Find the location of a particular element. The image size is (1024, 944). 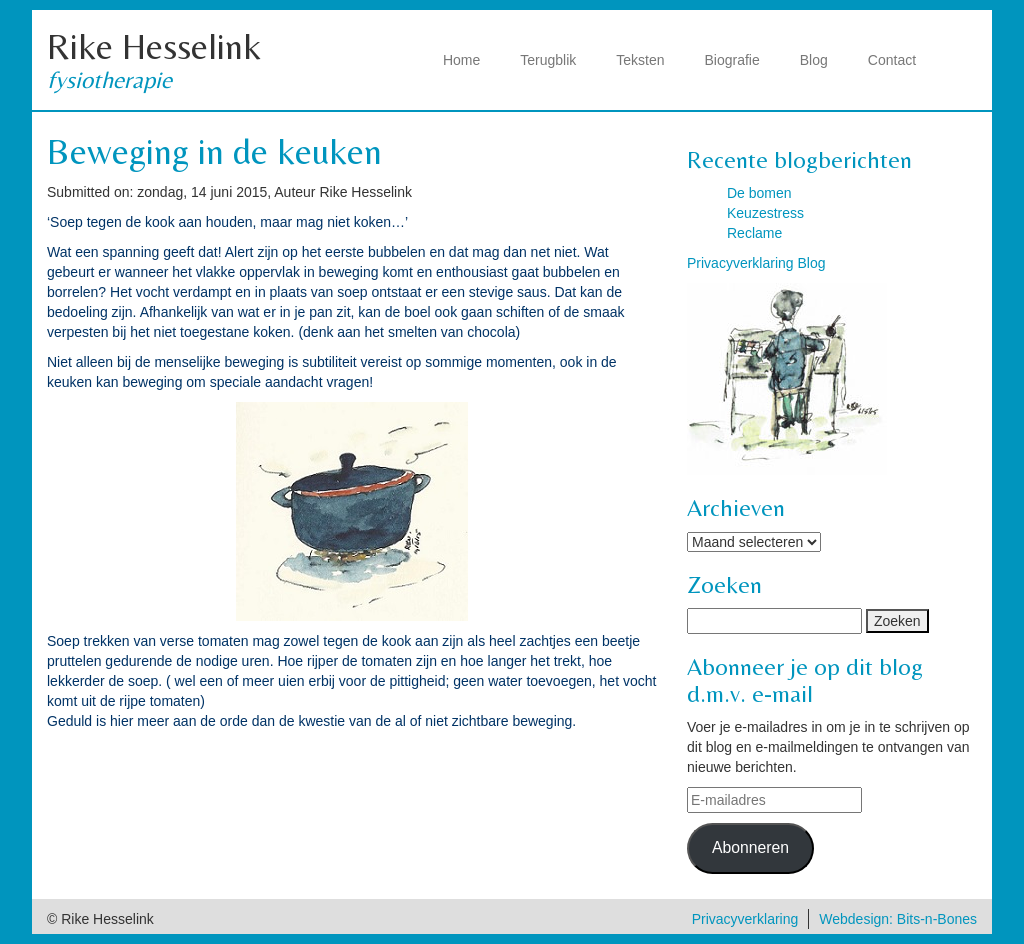

Home is located at coordinates (461, 60).